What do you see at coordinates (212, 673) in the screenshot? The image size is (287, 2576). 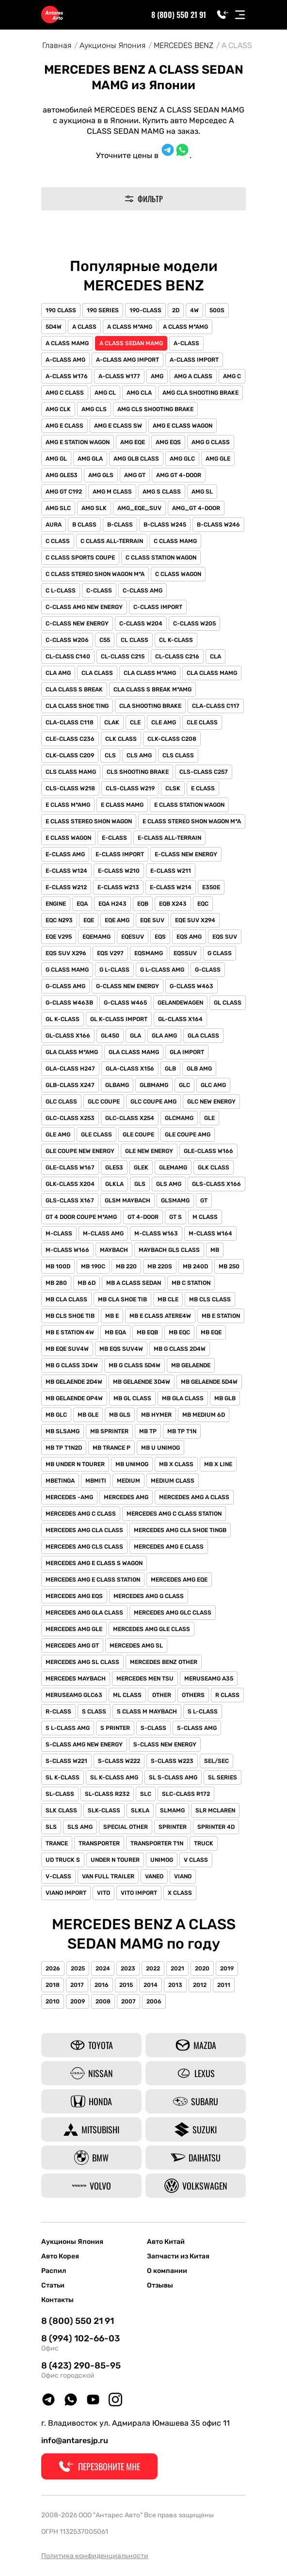 I see `CLA CLASS MAMG` at bounding box center [212, 673].